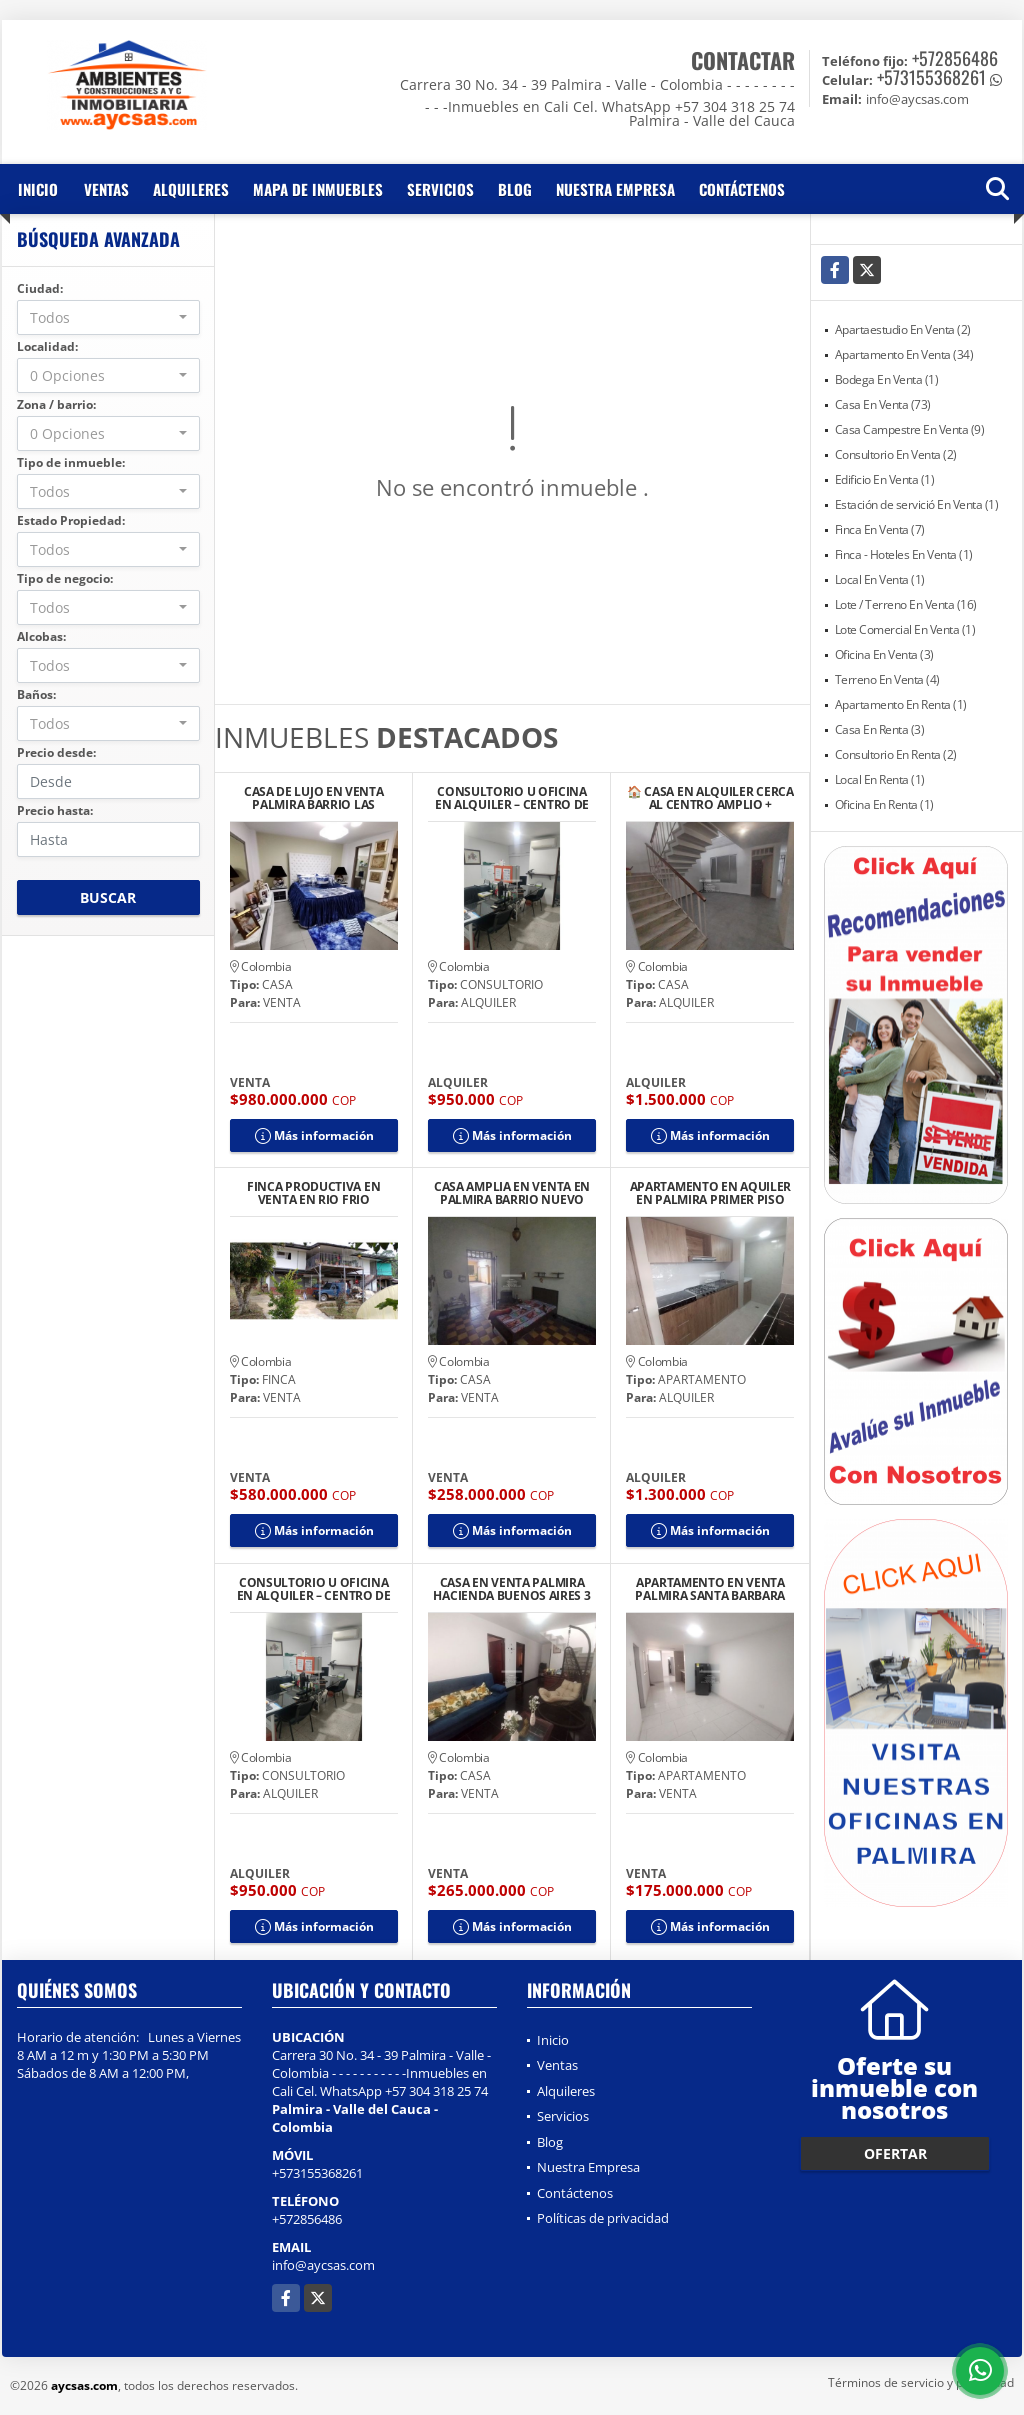 The height and width of the screenshot is (2415, 1024). I want to click on Precio hasta:, so click(55, 810).